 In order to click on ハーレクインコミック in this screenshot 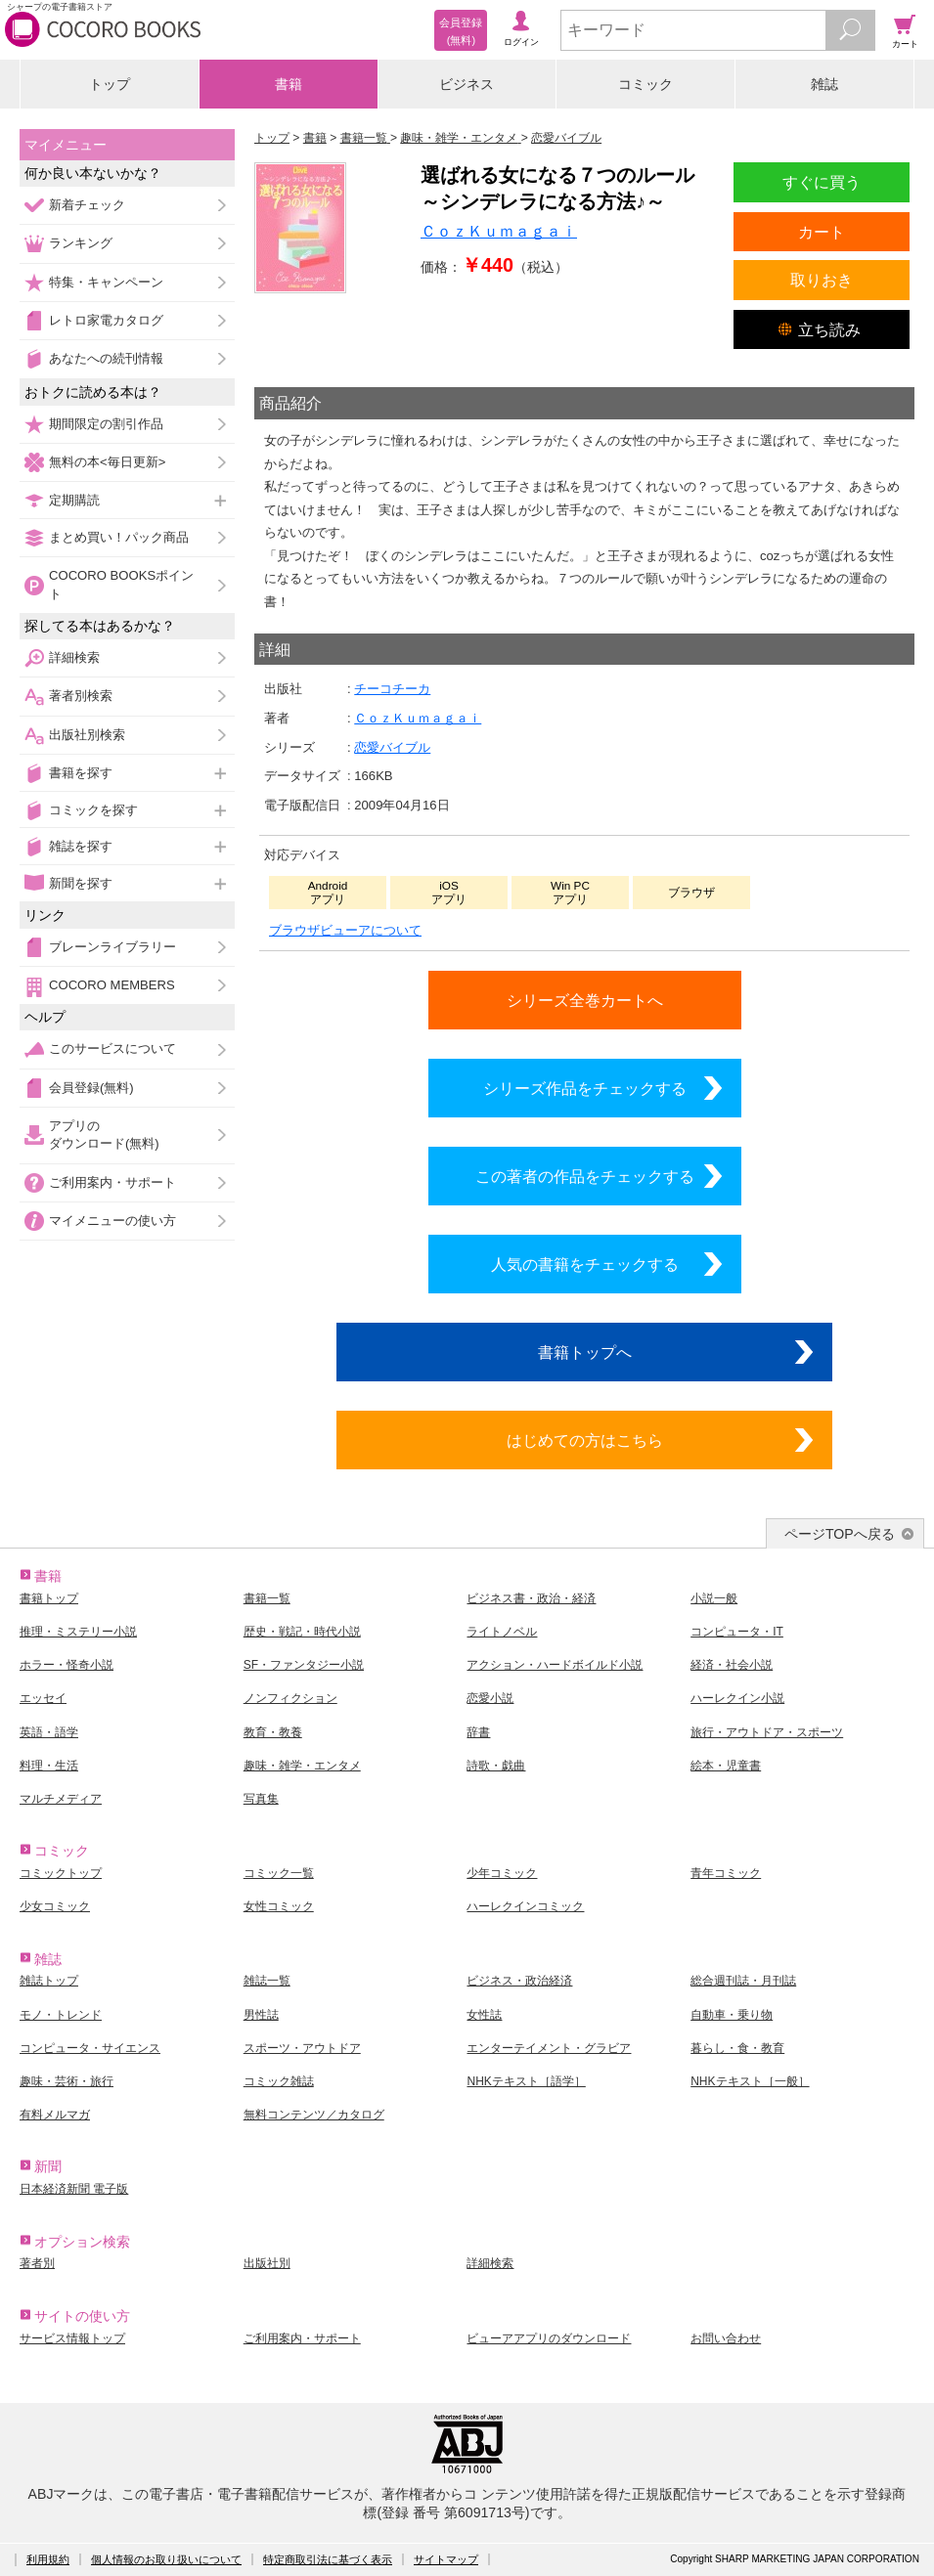, I will do `click(525, 1906)`.